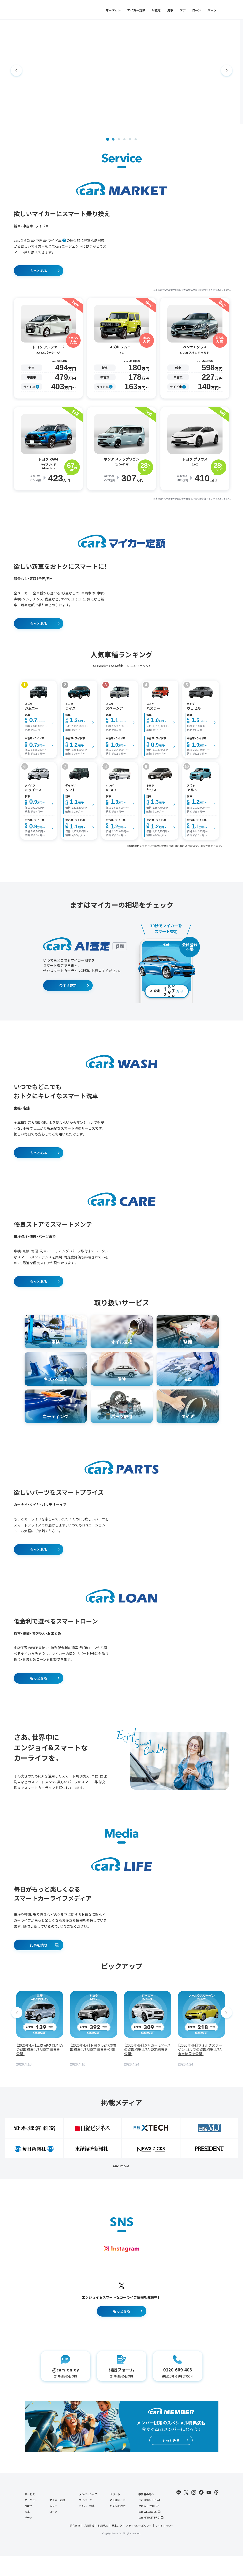  What do you see at coordinates (196, 10) in the screenshot?
I see `ローン` at bounding box center [196, 10].